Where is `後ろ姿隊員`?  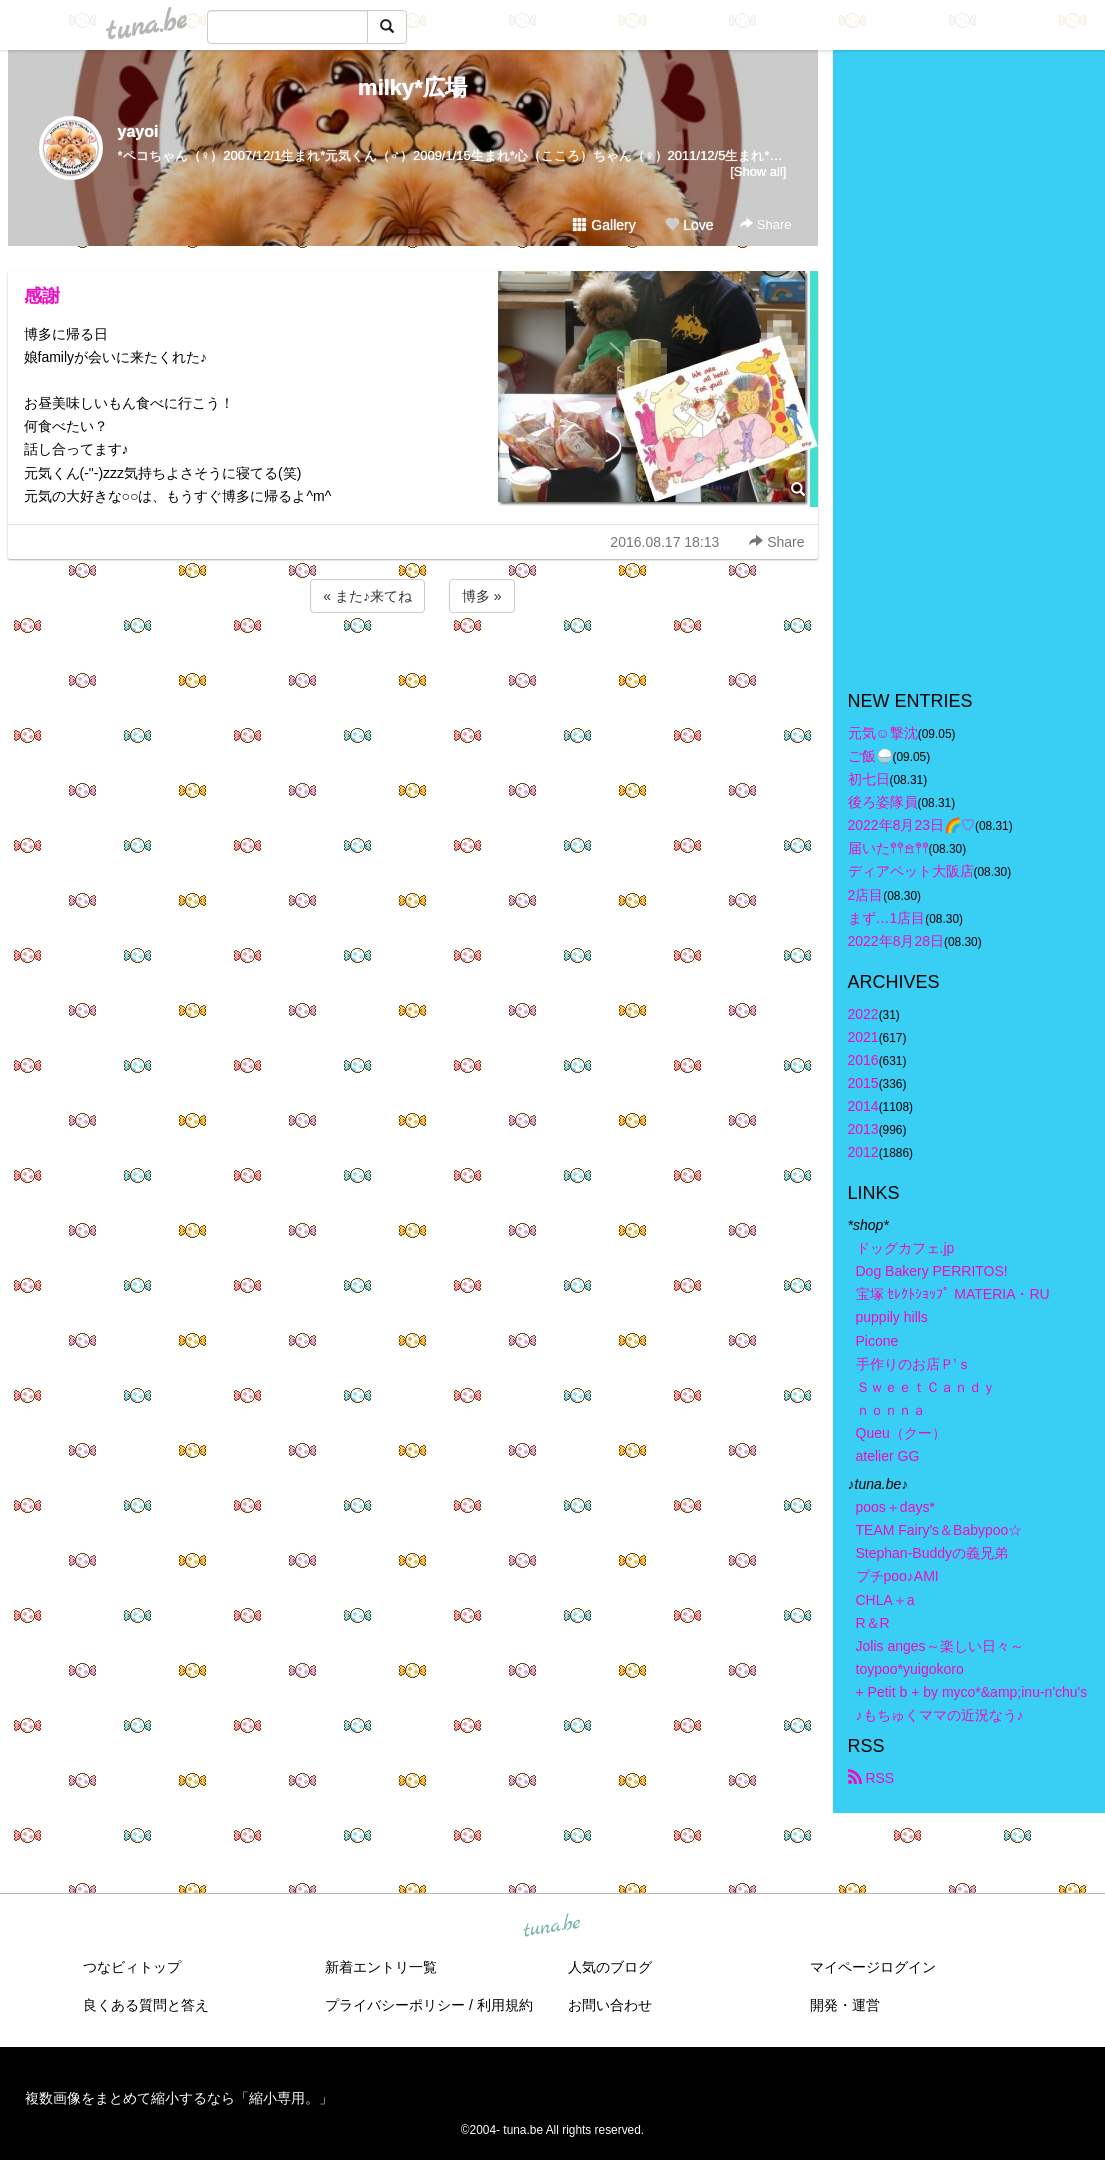
後ろ姿隊員 is located at coordinates (883, 802).